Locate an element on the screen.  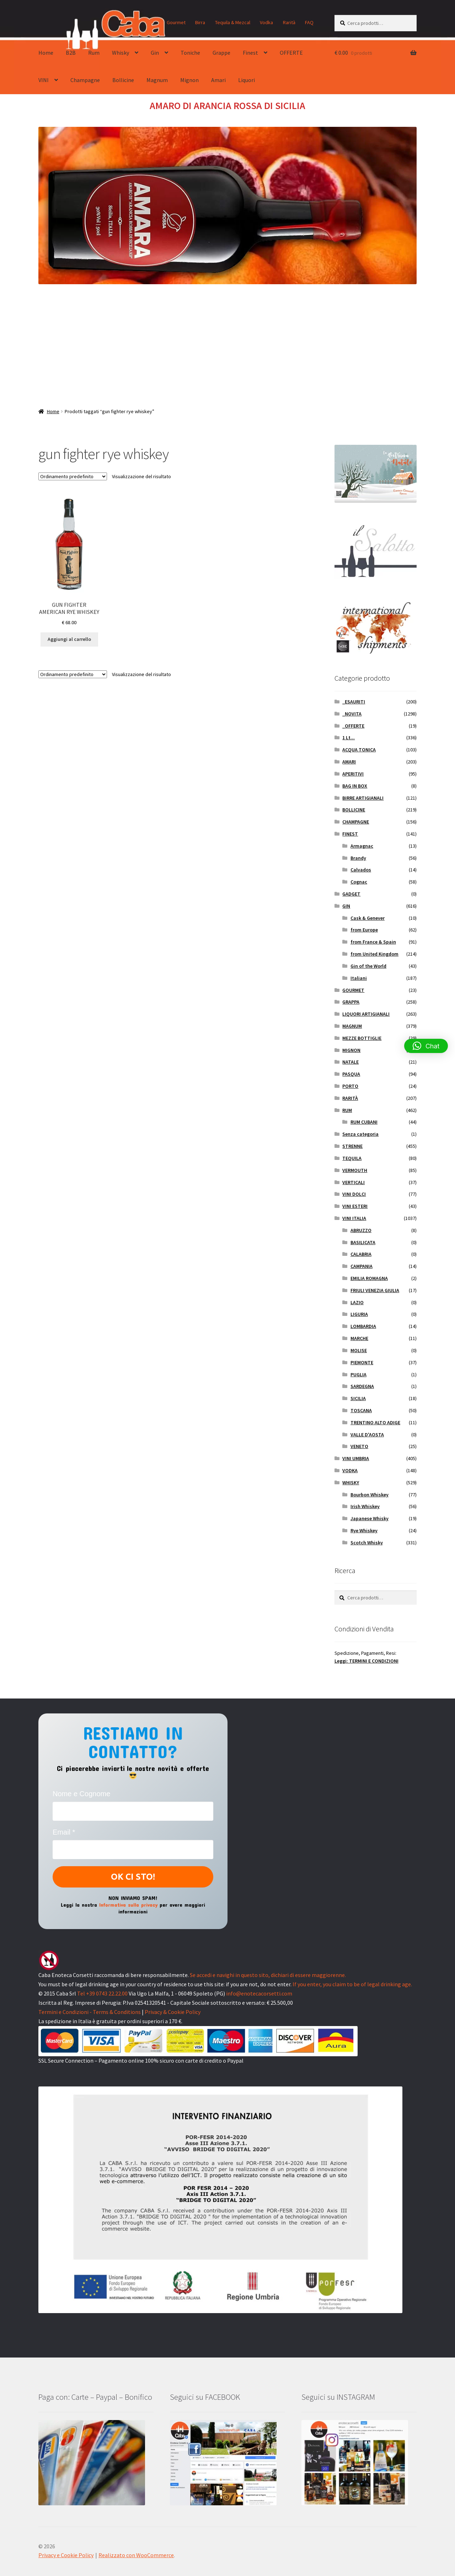
info@enotecacorsetti.com is located at coordinates (259, 1993).